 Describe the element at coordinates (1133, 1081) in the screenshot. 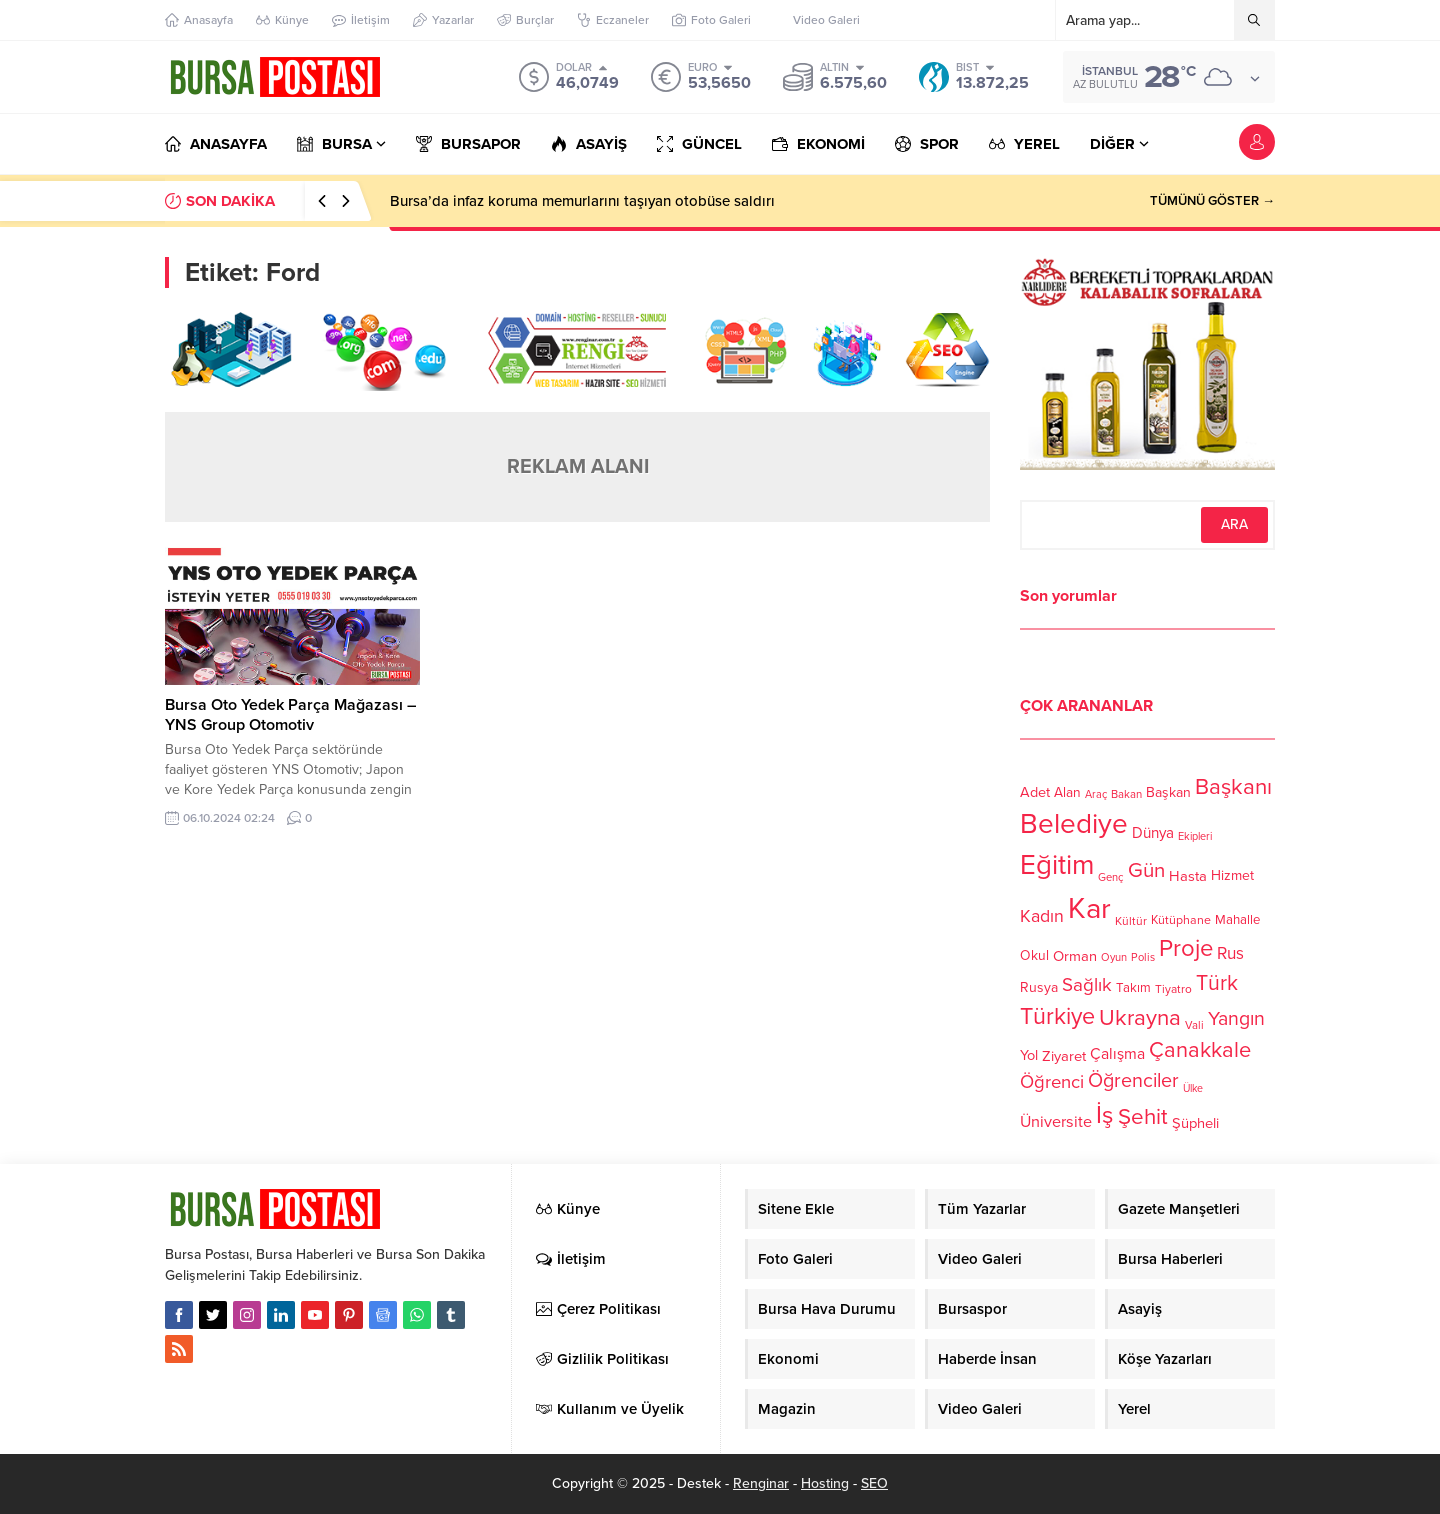

I see `Öğrenciler [Öğrenciler (218 öge)]` at that location.